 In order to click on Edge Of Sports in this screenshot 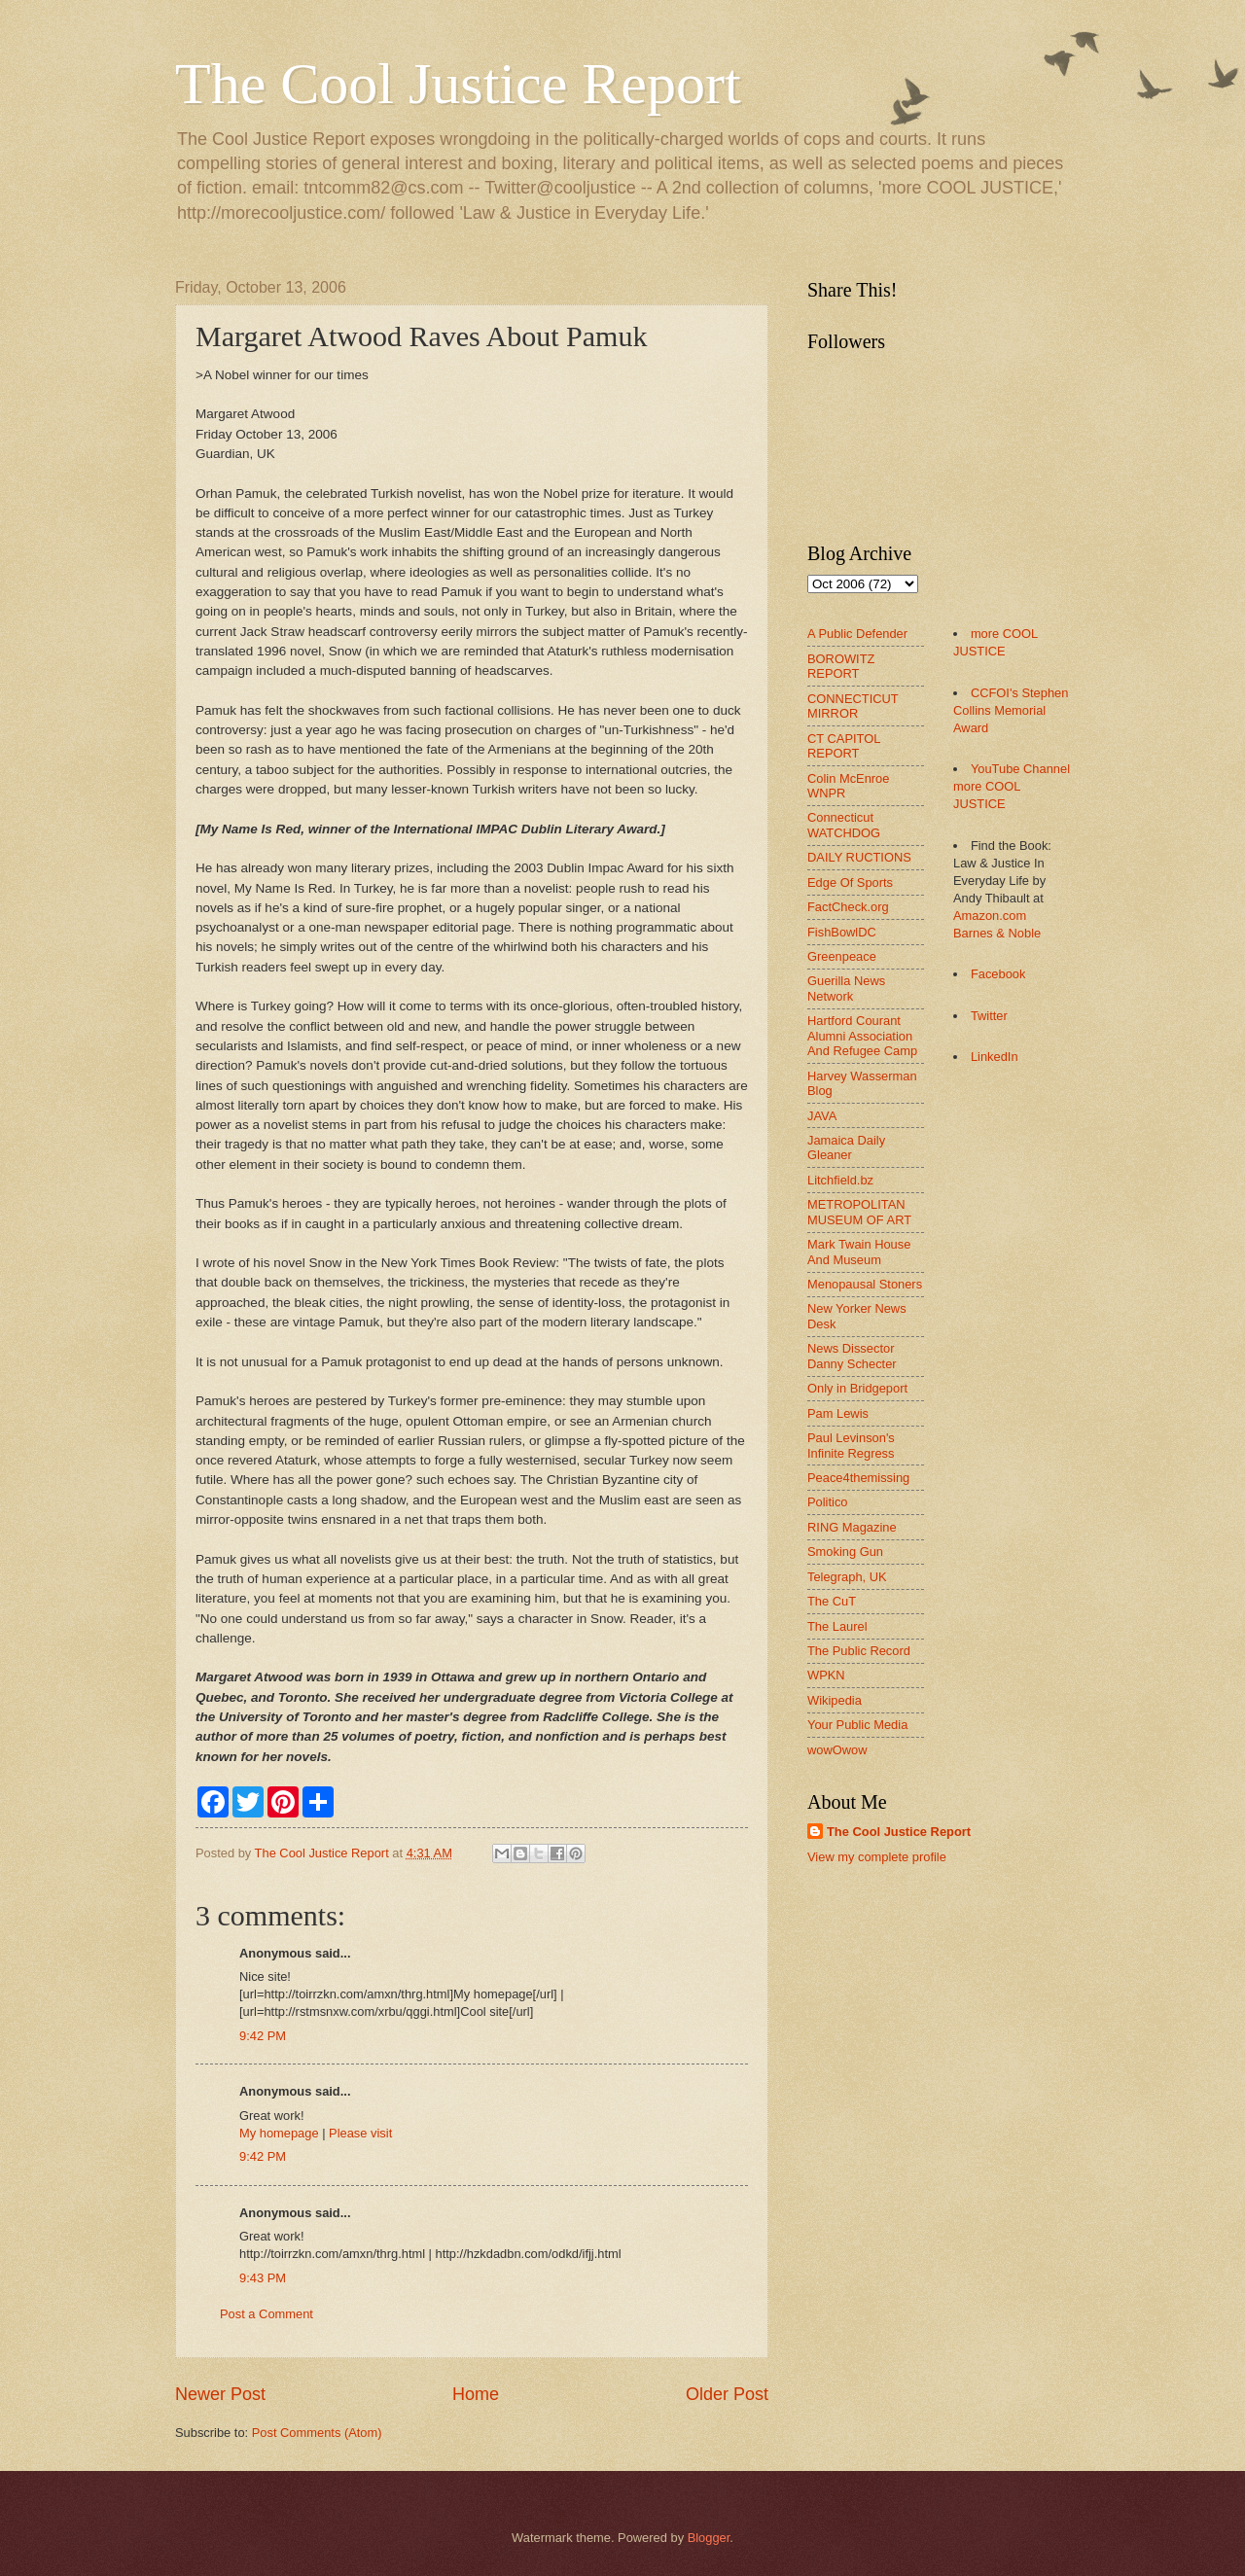, I will do `click(850, 882)`.